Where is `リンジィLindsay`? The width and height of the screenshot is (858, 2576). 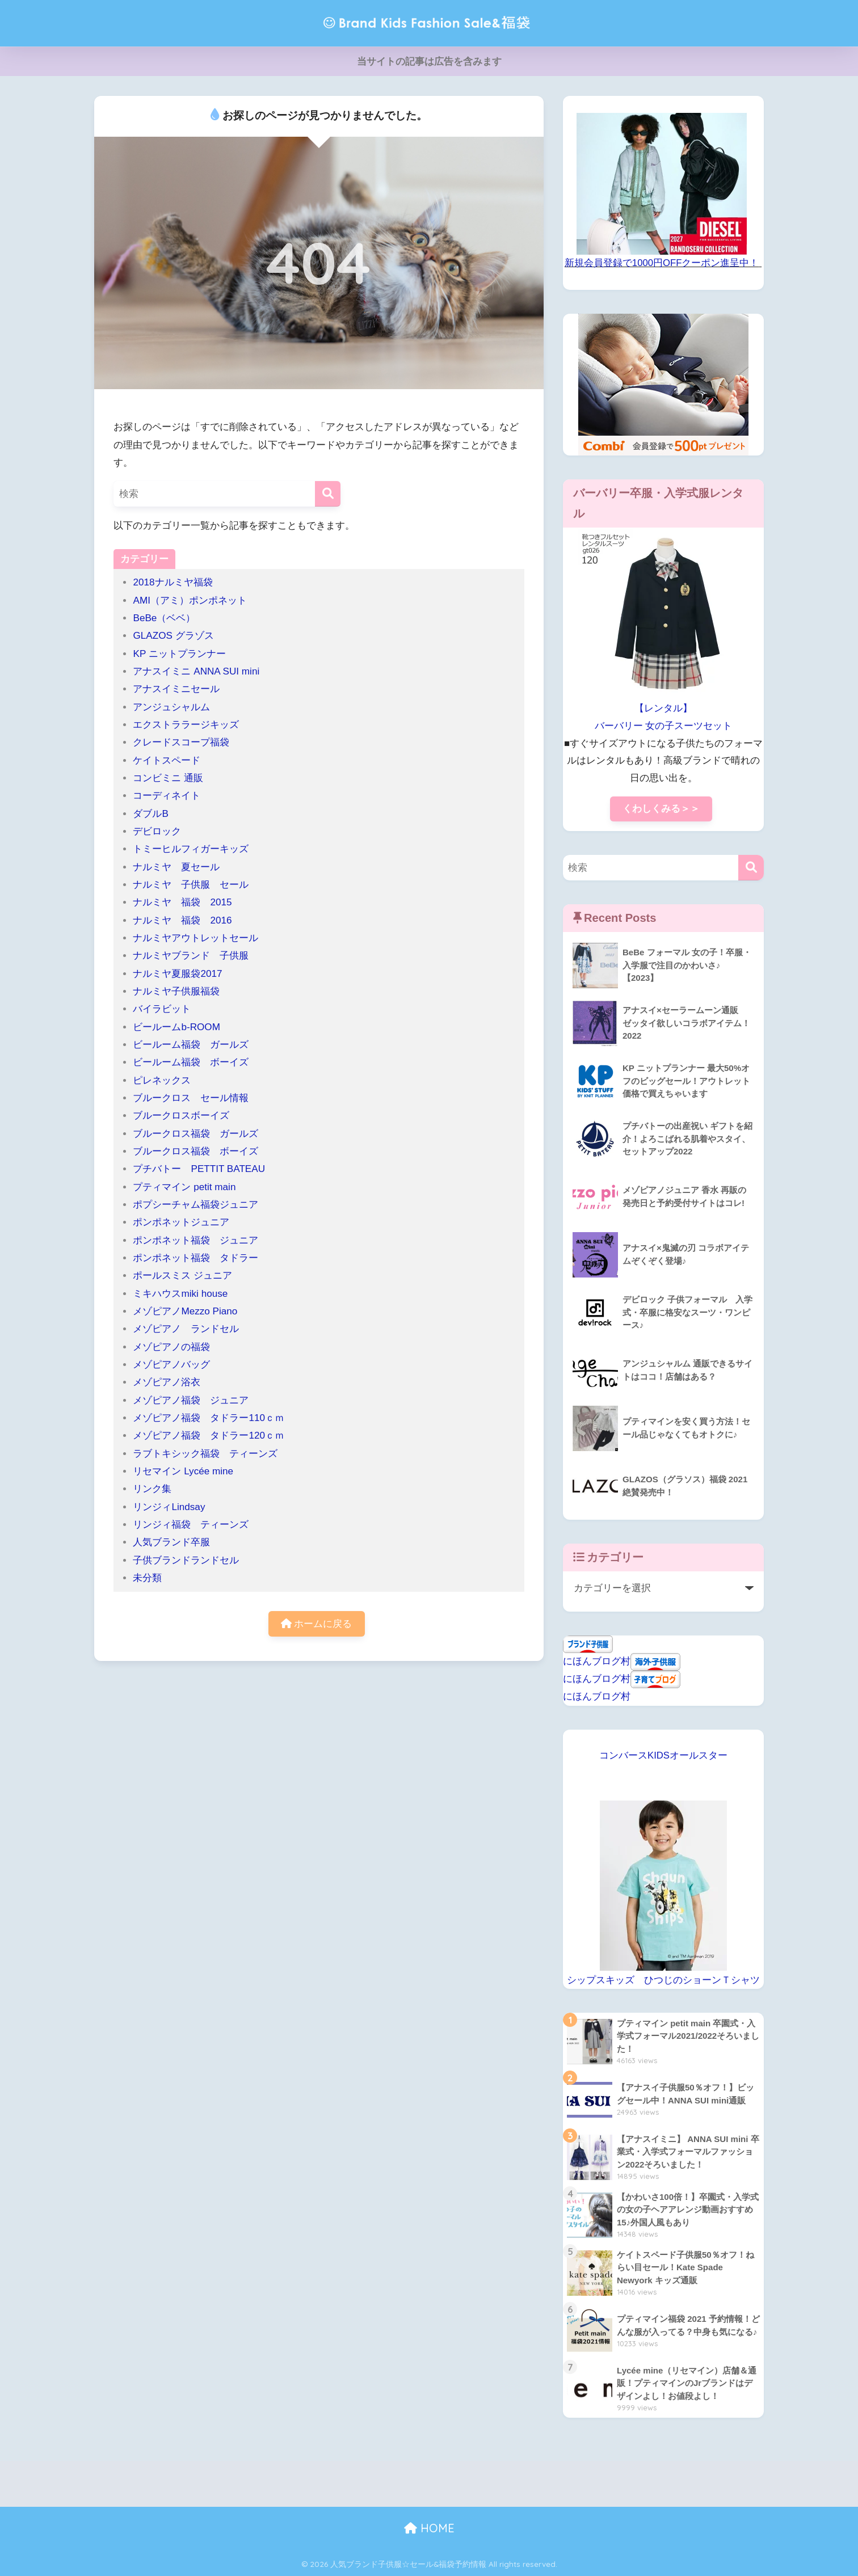 リンジィLindsay is located at coordinates (169, 1507).